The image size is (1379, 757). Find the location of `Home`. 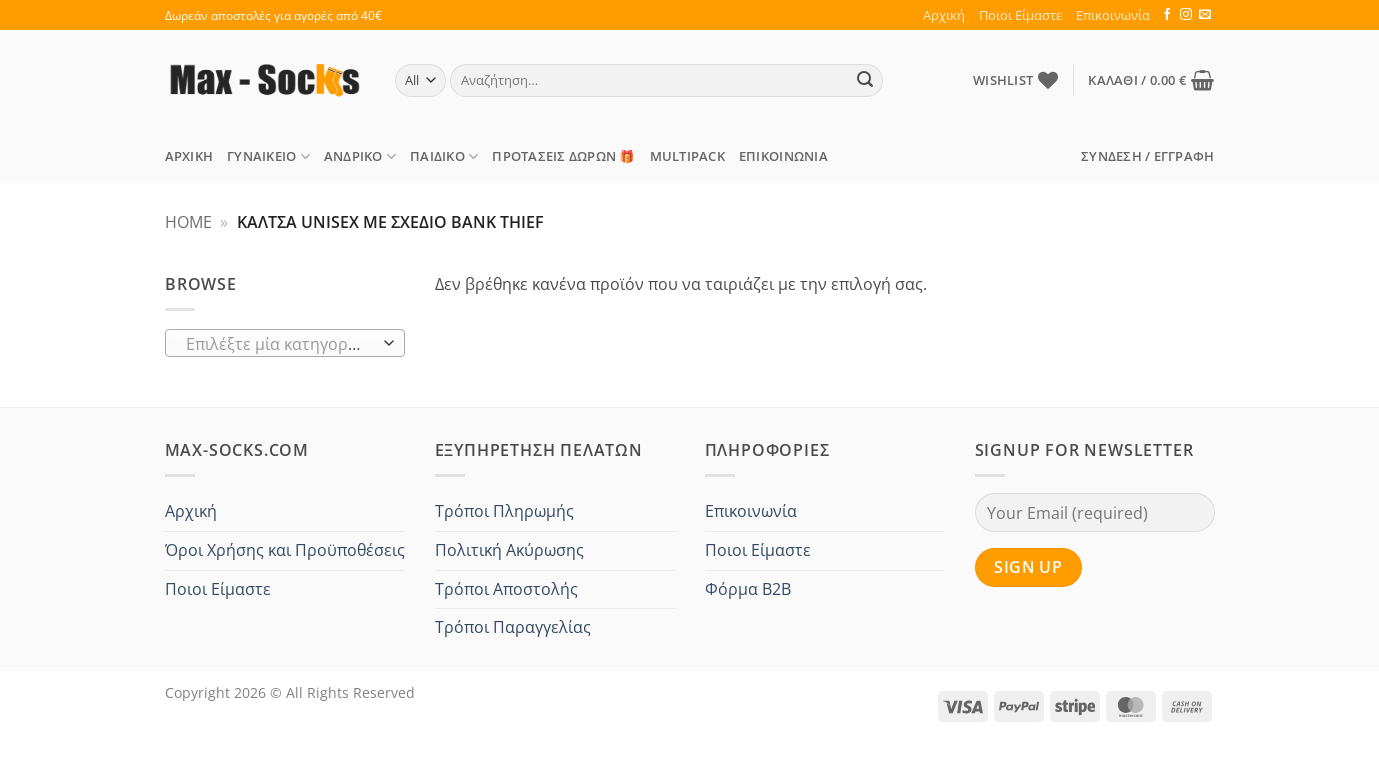

Home is located at coordinates (188, 222).